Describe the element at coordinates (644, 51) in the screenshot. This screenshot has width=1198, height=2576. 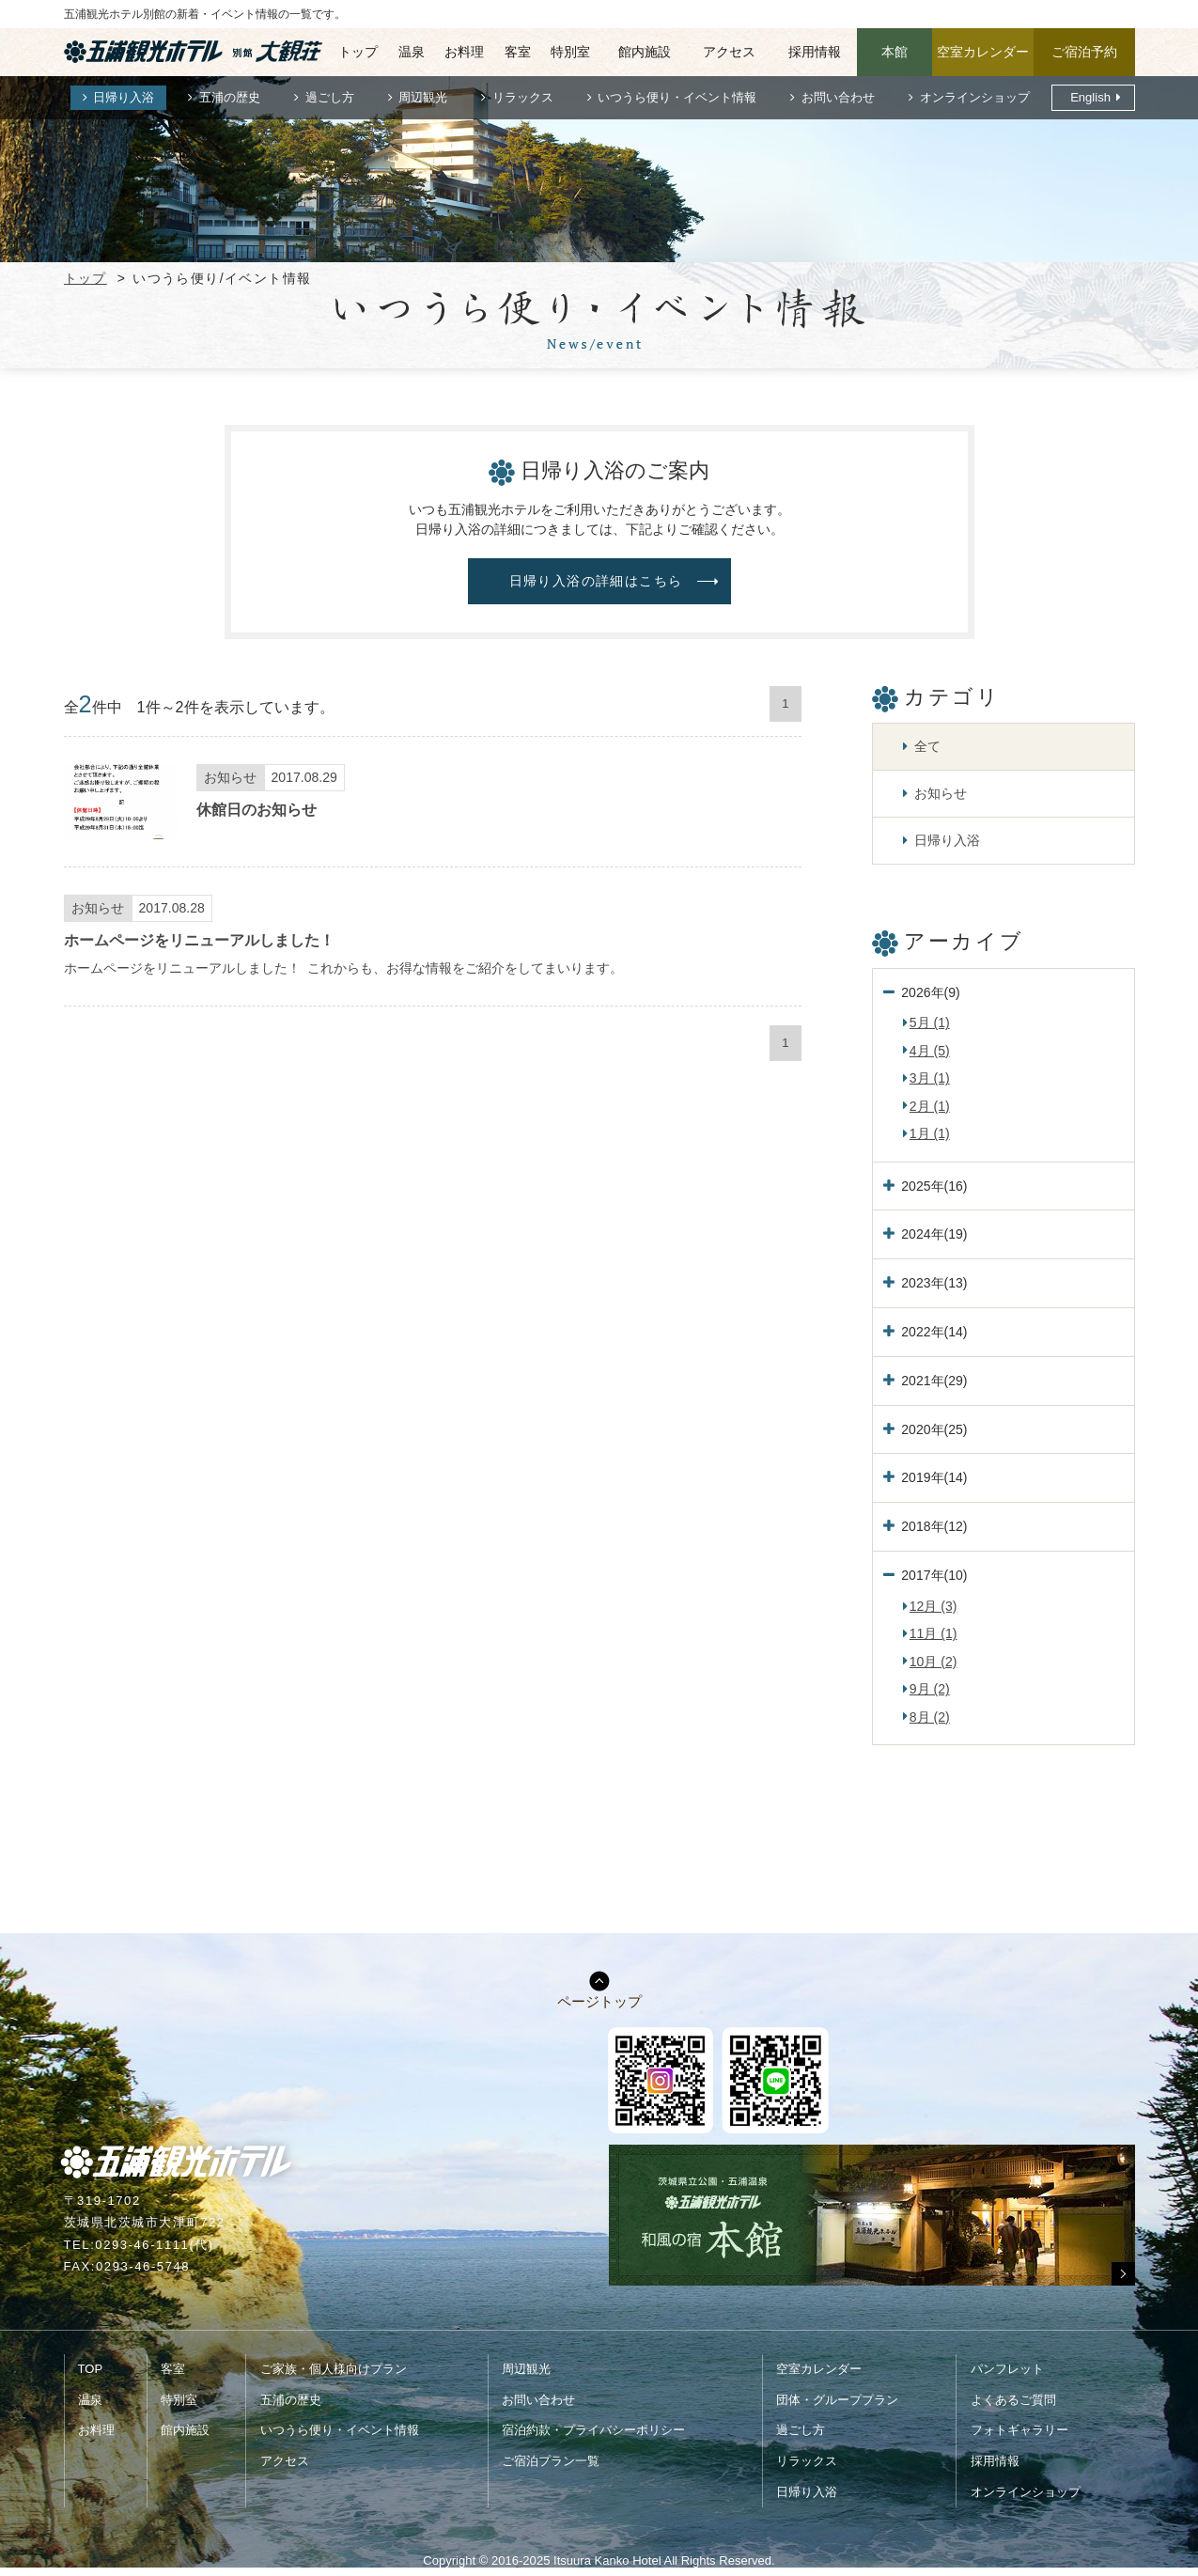
I see `館内施設` at that location.